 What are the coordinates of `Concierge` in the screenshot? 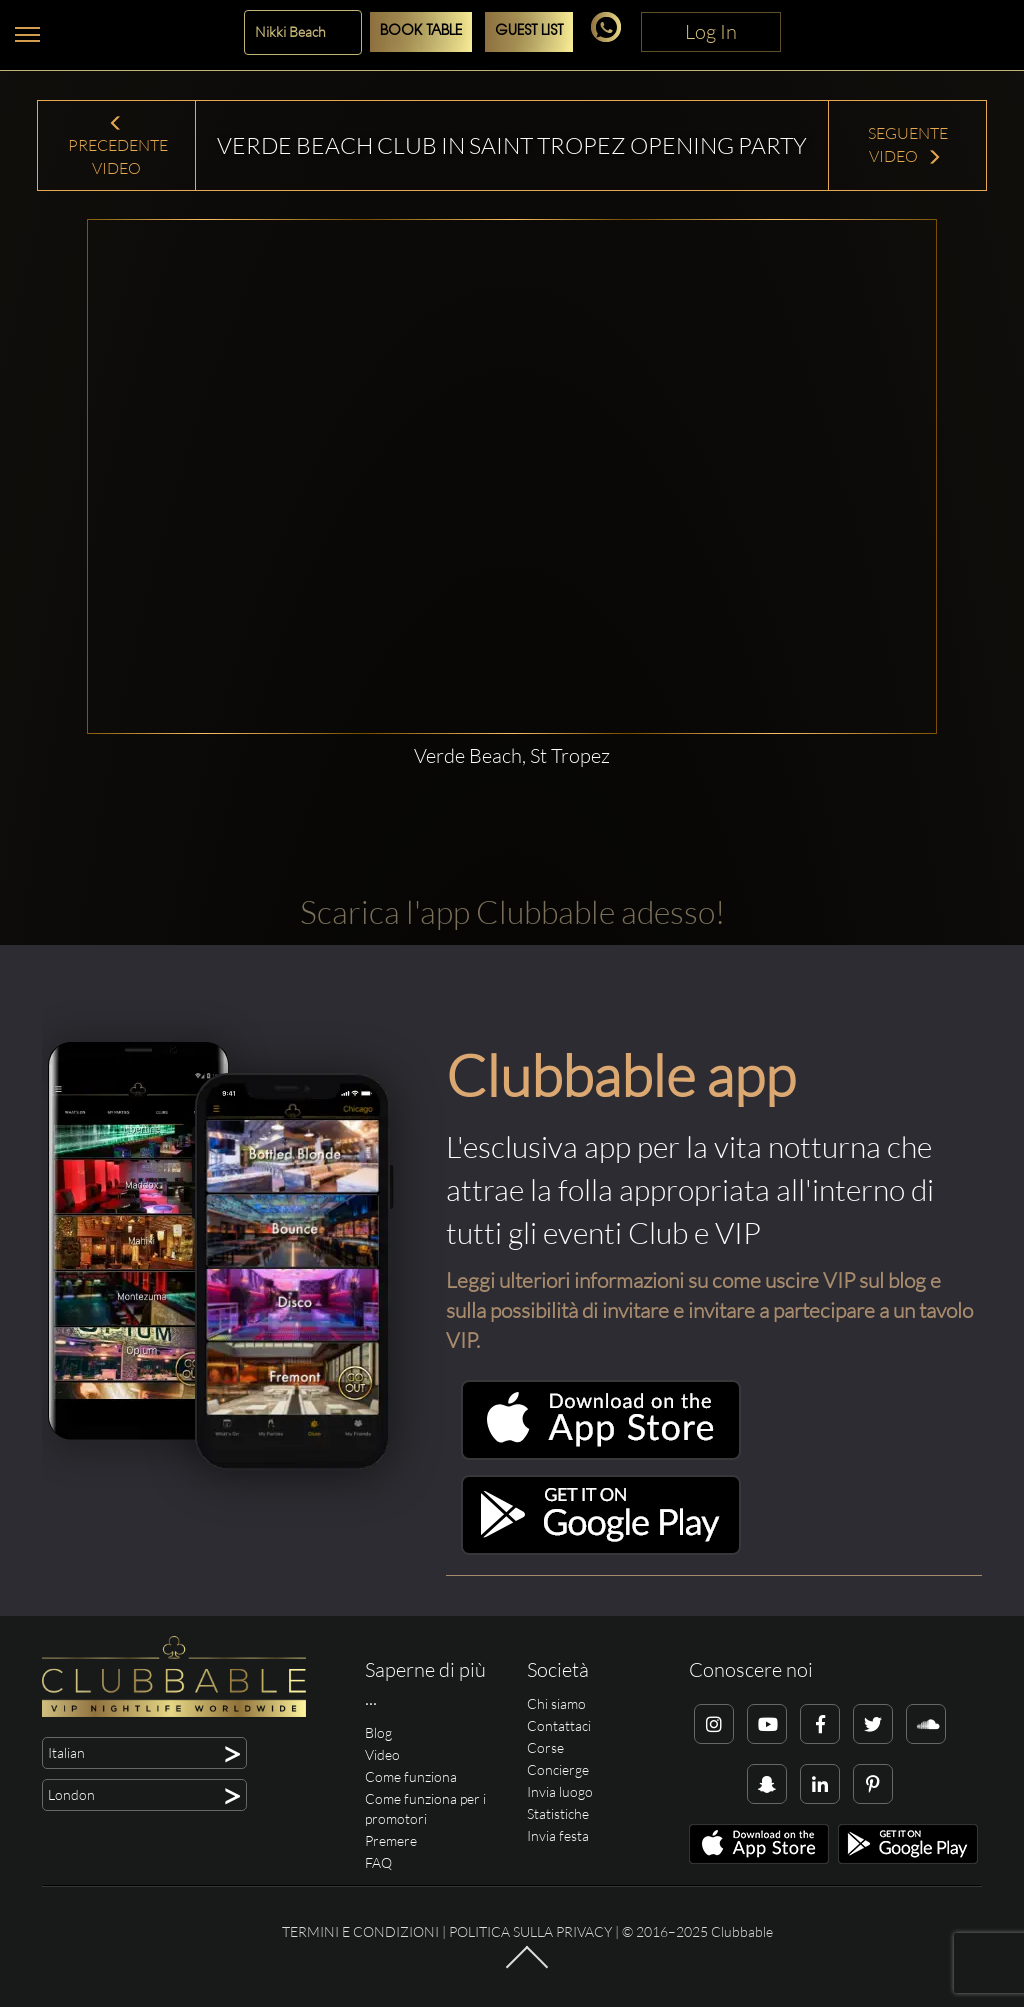 It's located at (558, 1769).